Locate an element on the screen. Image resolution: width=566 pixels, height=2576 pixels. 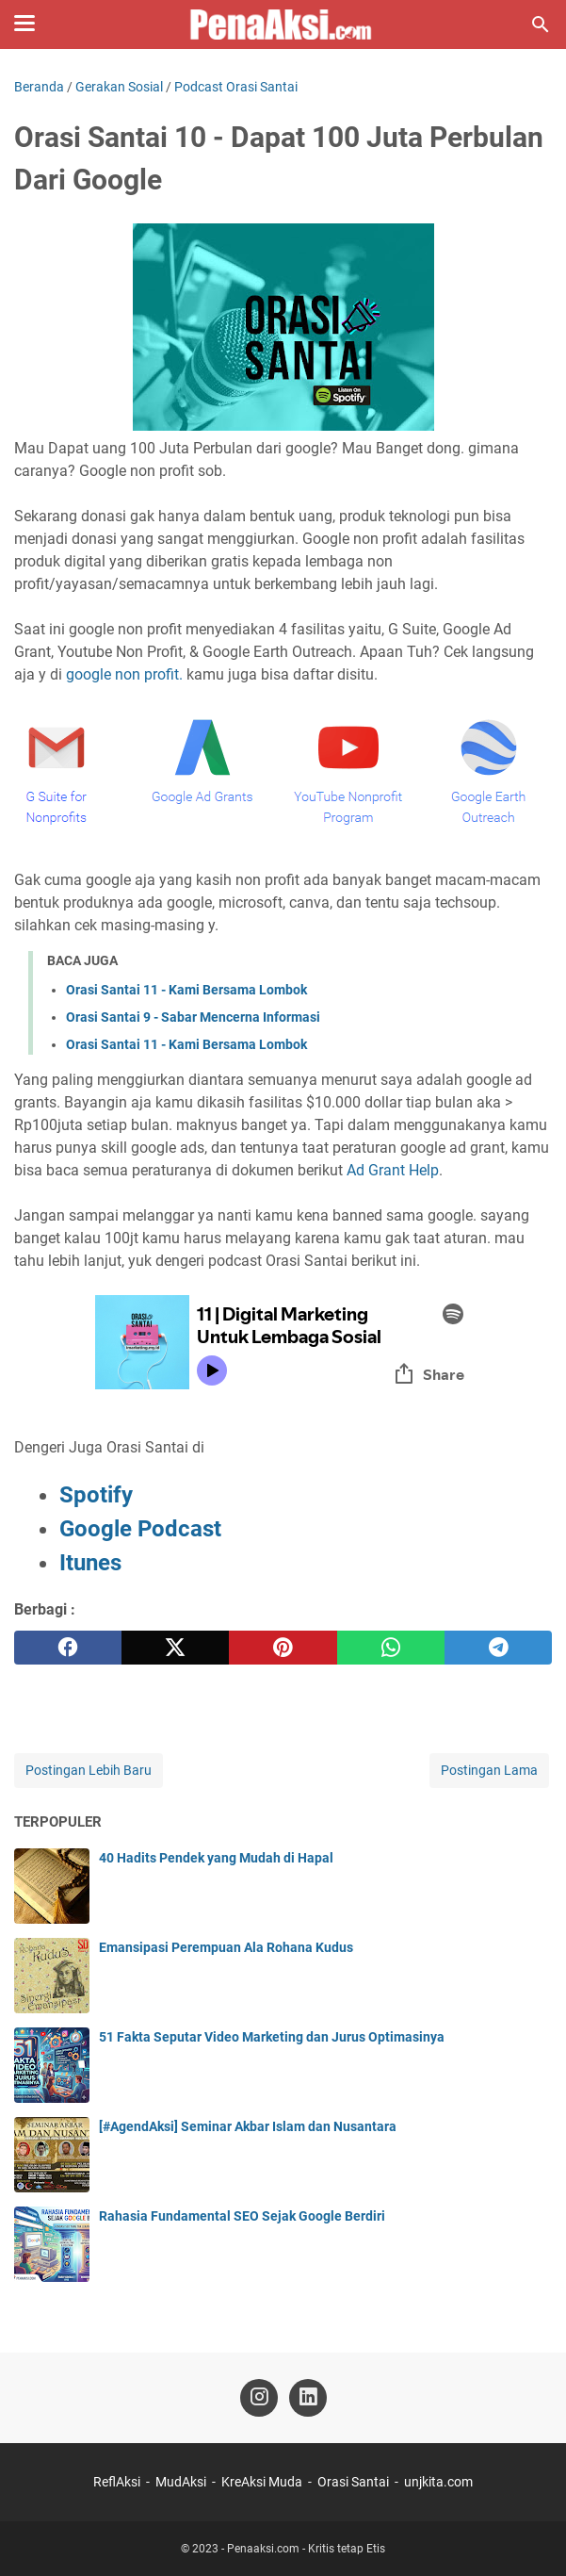
Orasi Santai is located at coordinates (353, 2481).